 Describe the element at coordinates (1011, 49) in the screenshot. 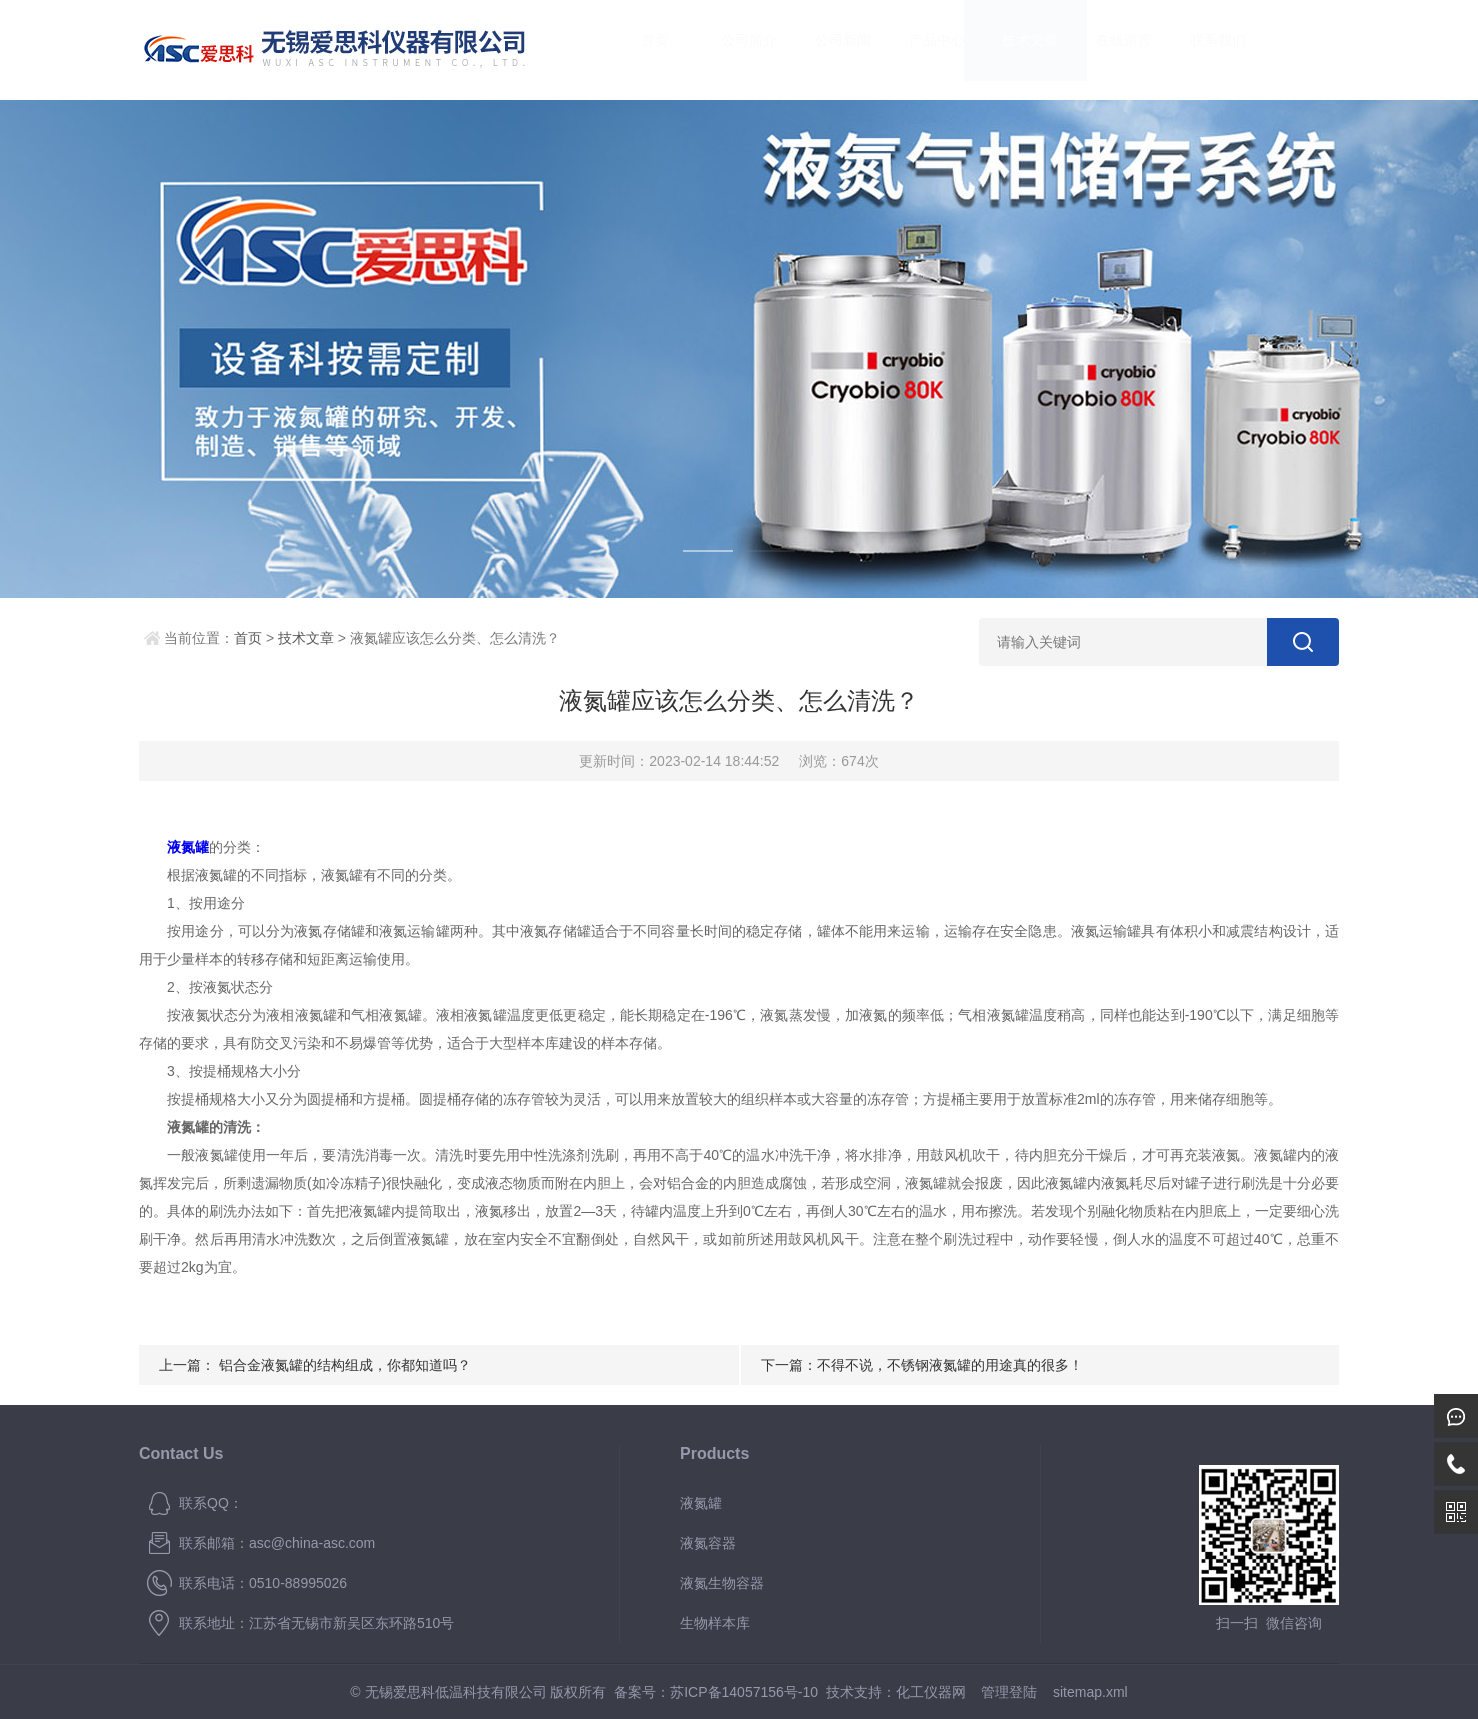

I see `技术文章` at that location.